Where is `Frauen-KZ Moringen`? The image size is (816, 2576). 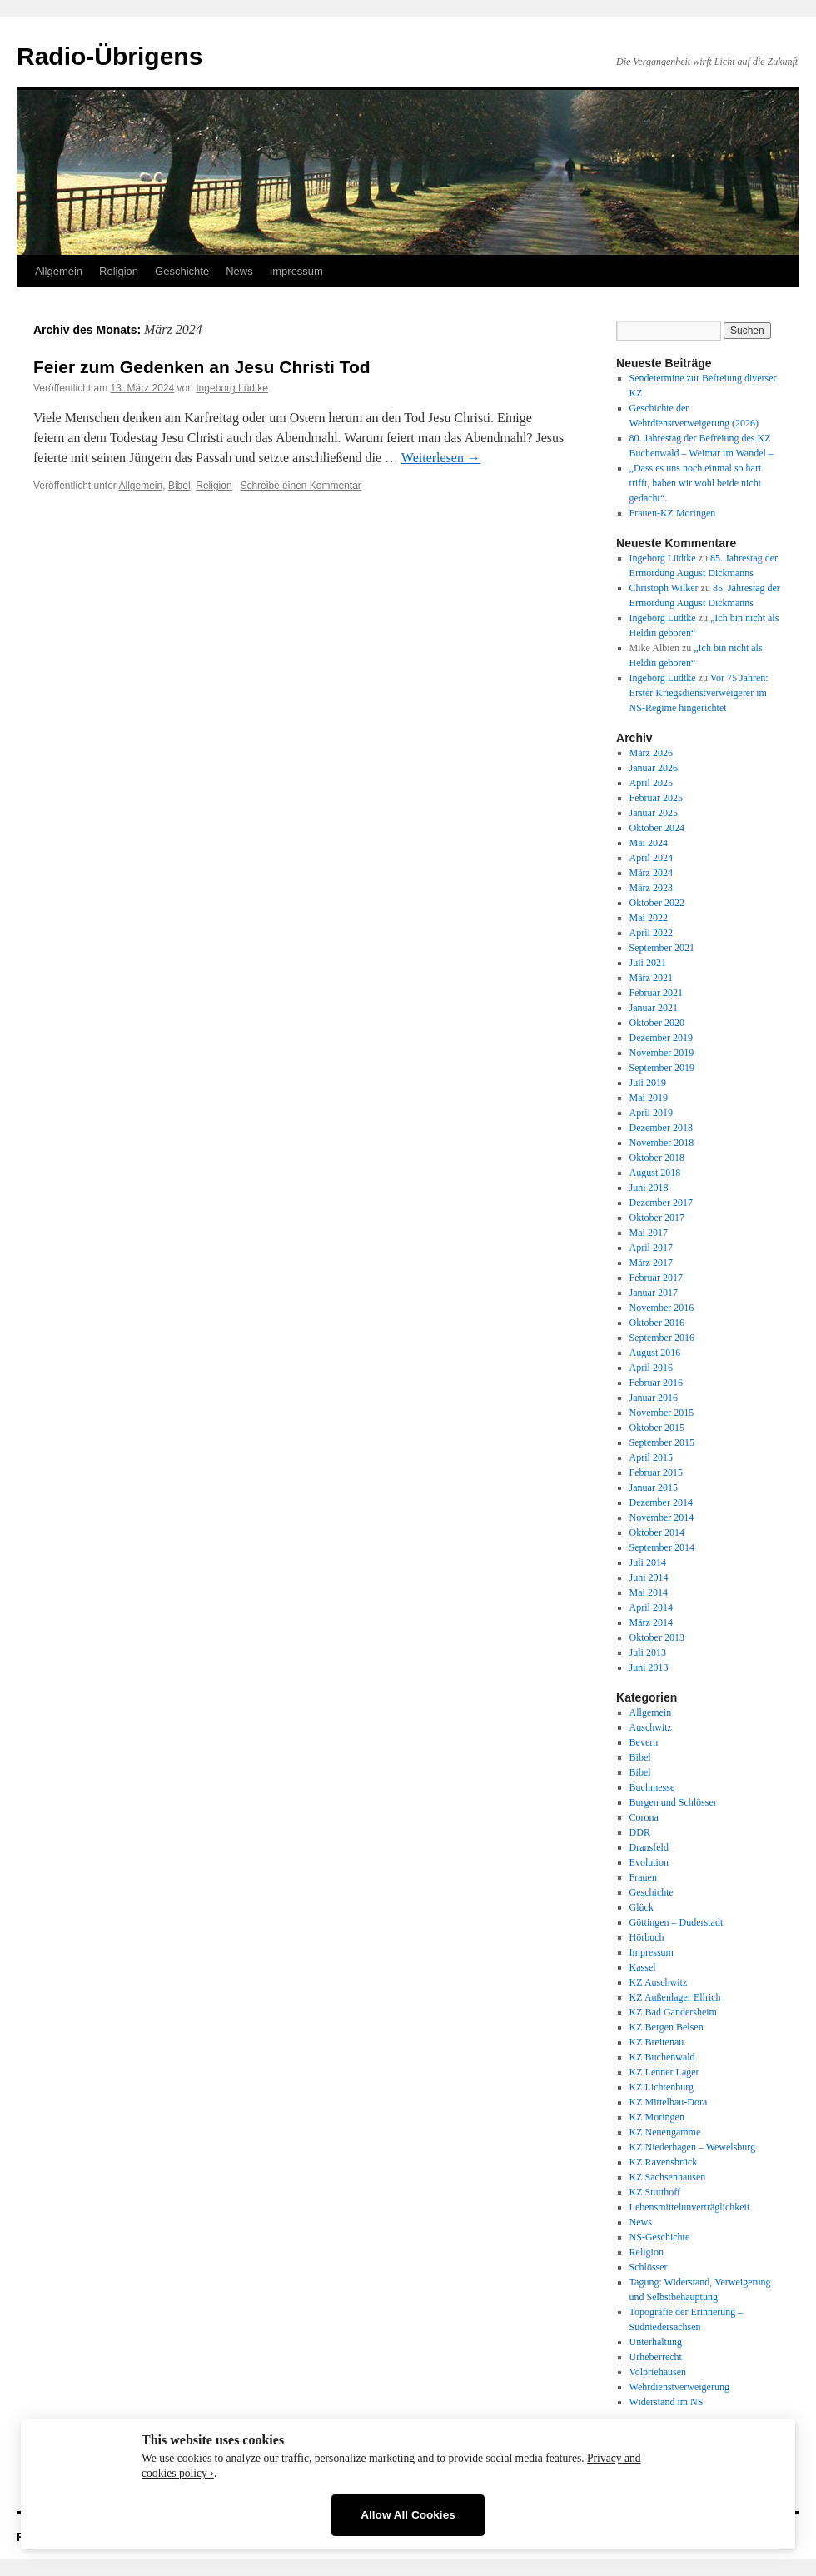 Frauen-KZ Moringen is located at coordinates (672, 513).